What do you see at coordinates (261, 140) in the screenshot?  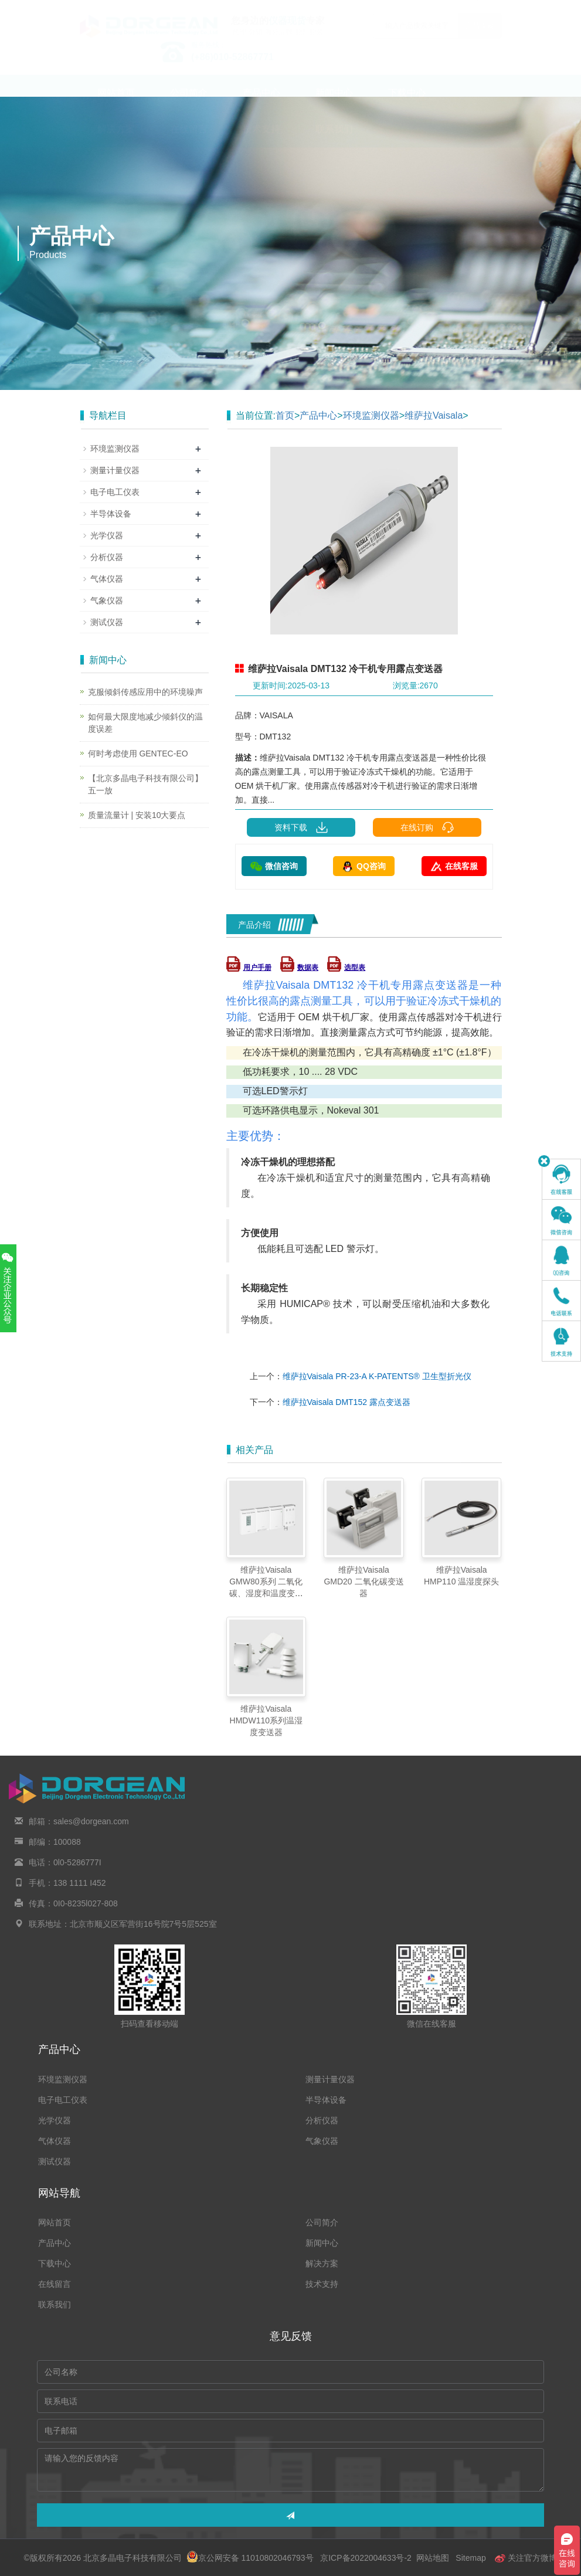 I see `技术支持` at bounding box center [261, 140].